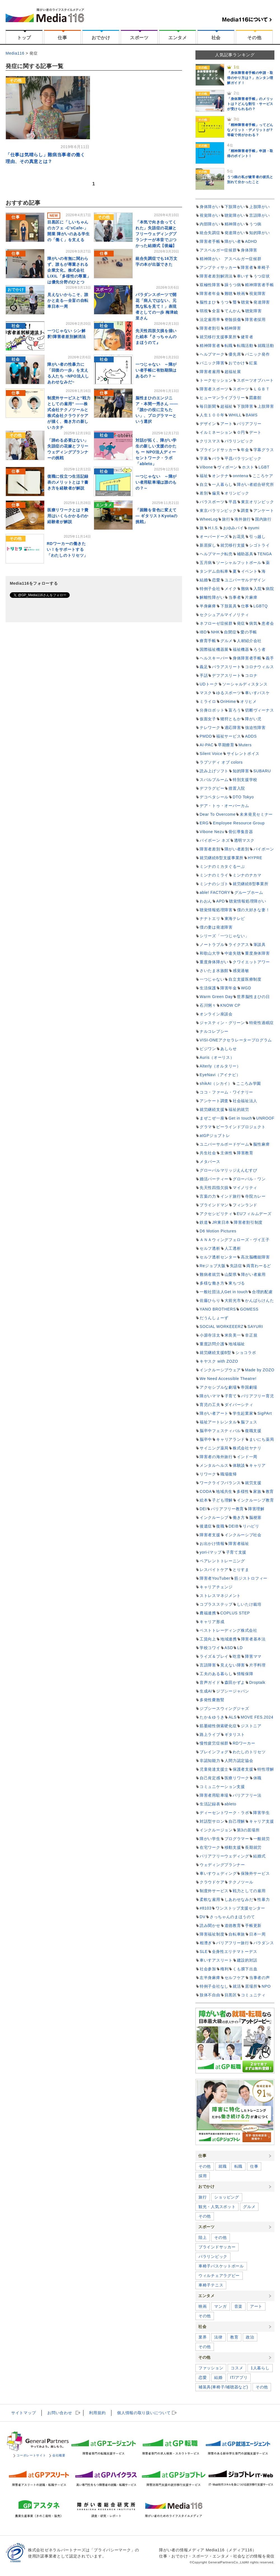 The height and width of the screenshot is (2576, 280). Describe the element at coordinates (239, 2377) in the screenshot. I see `IT/アプリ` at that location.